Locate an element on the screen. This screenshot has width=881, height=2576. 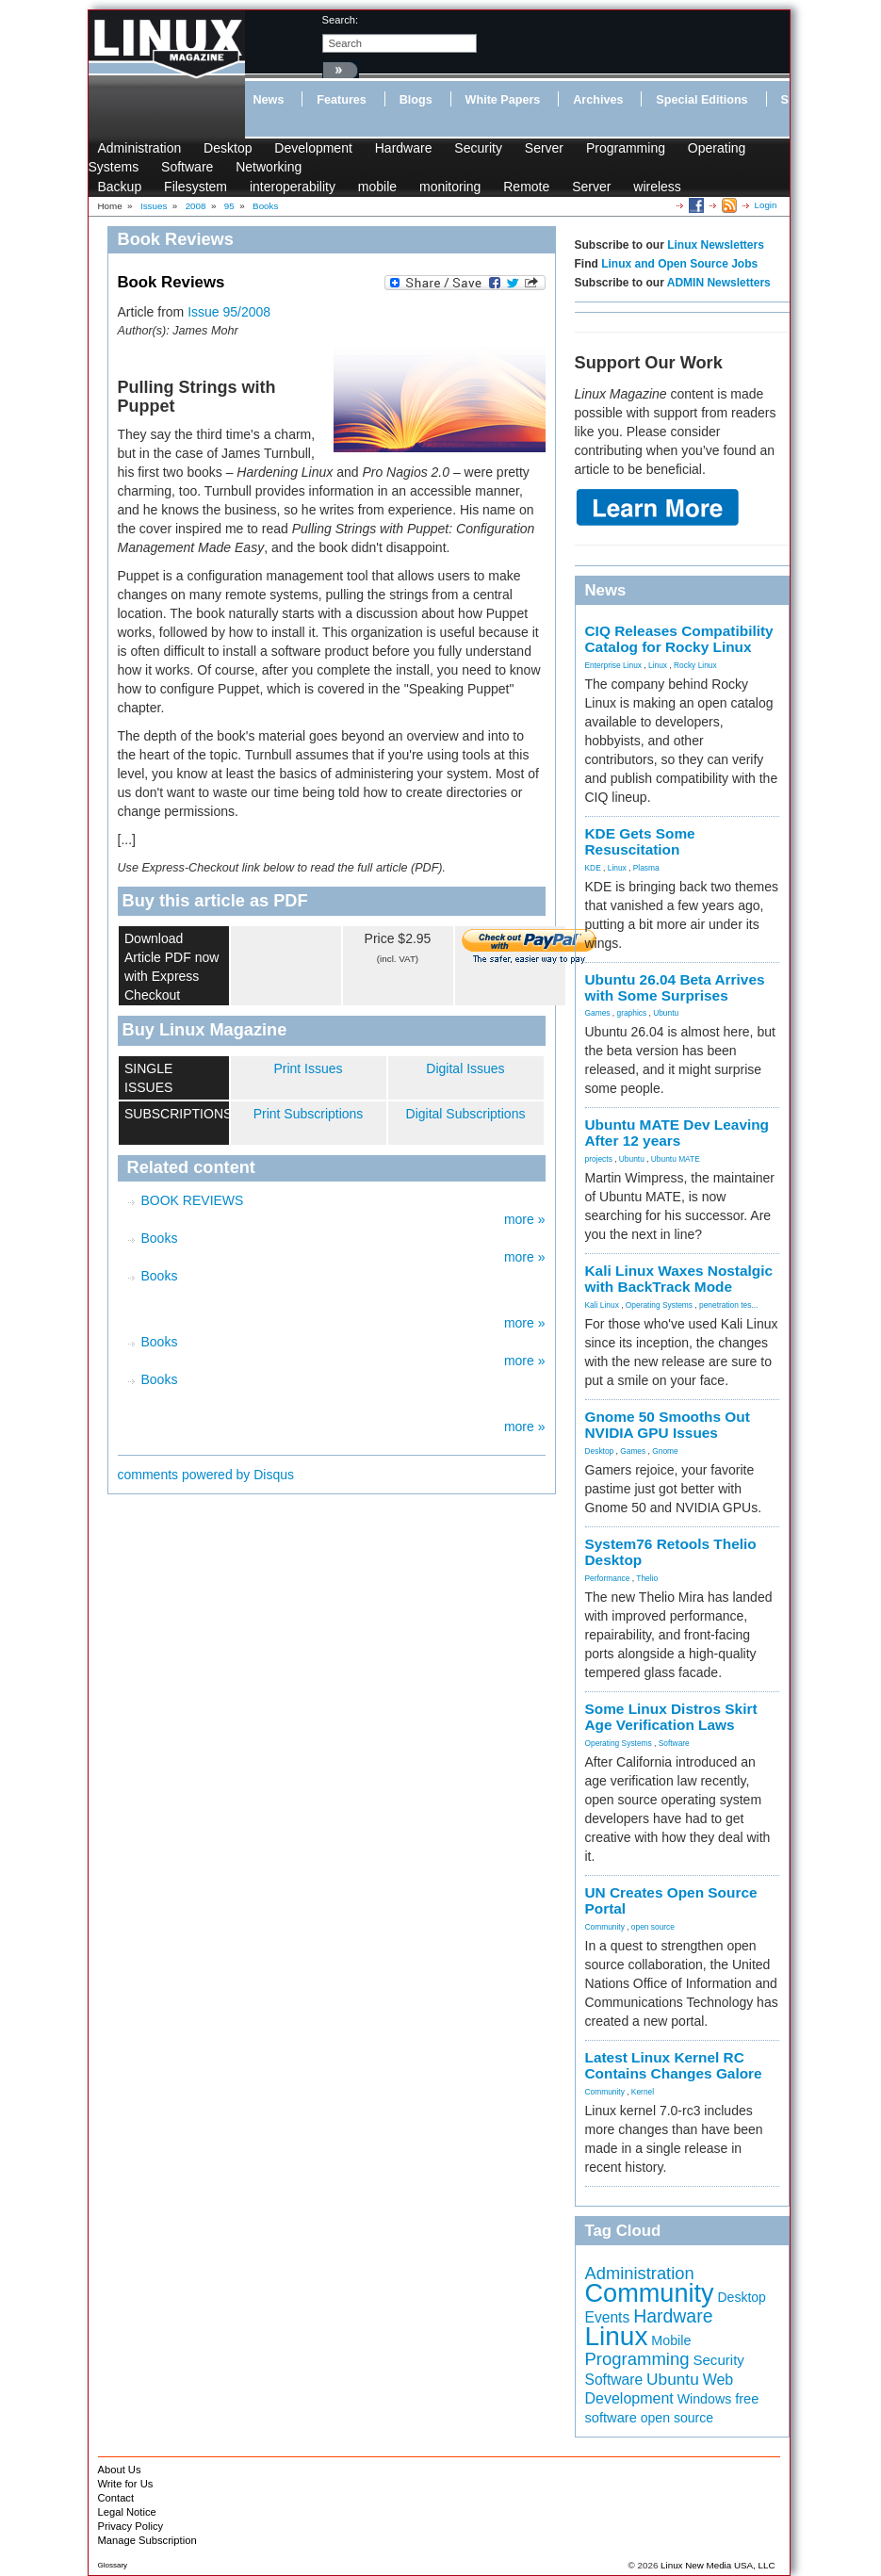
Plasma is located at coordinates (646, 867).